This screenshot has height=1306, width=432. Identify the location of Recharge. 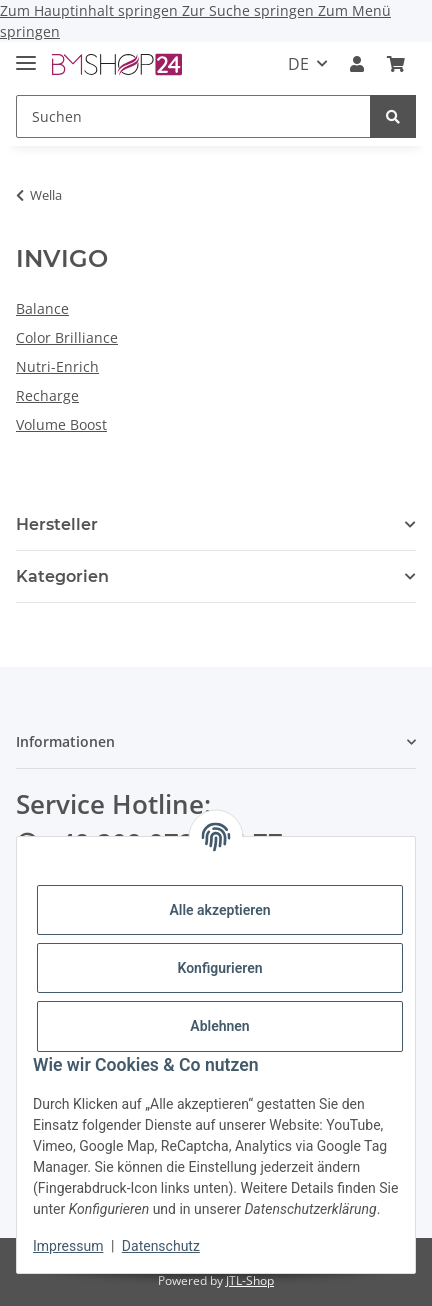
(47, 395).